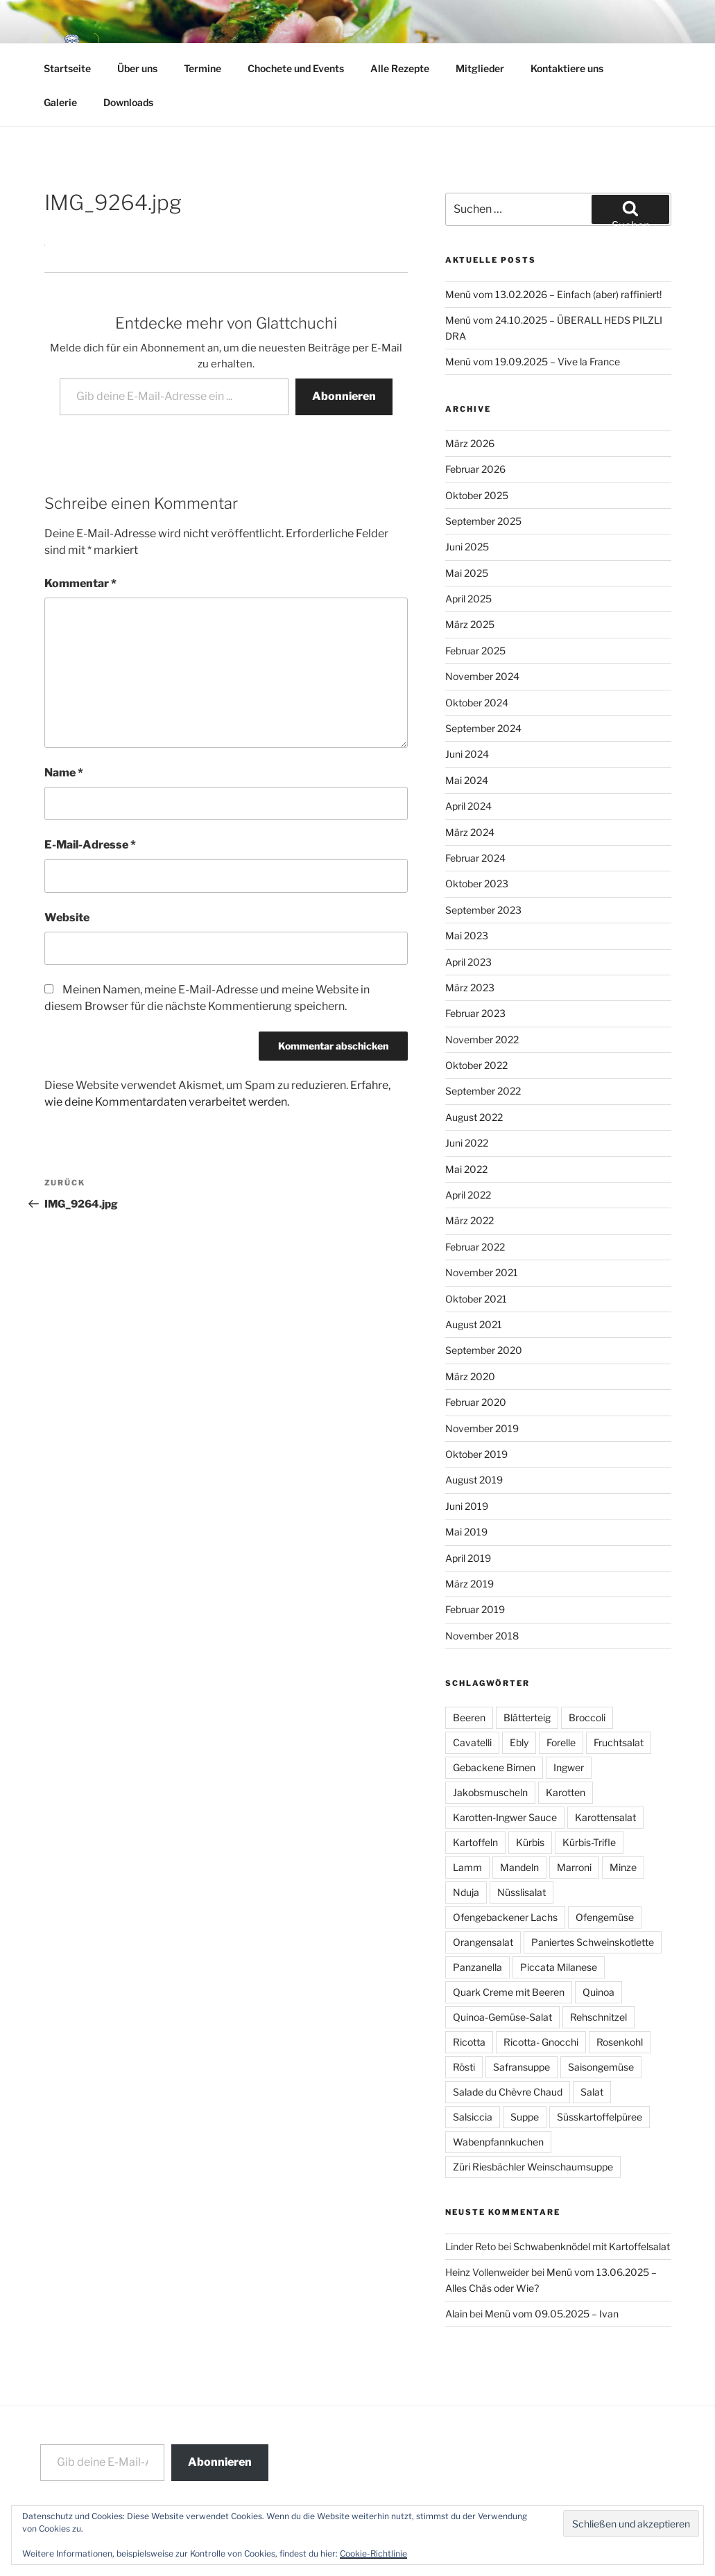  Describe the element at coordinates (505, 1917) in the screenshot. I see `Ofengebackener Lachs` at that location.